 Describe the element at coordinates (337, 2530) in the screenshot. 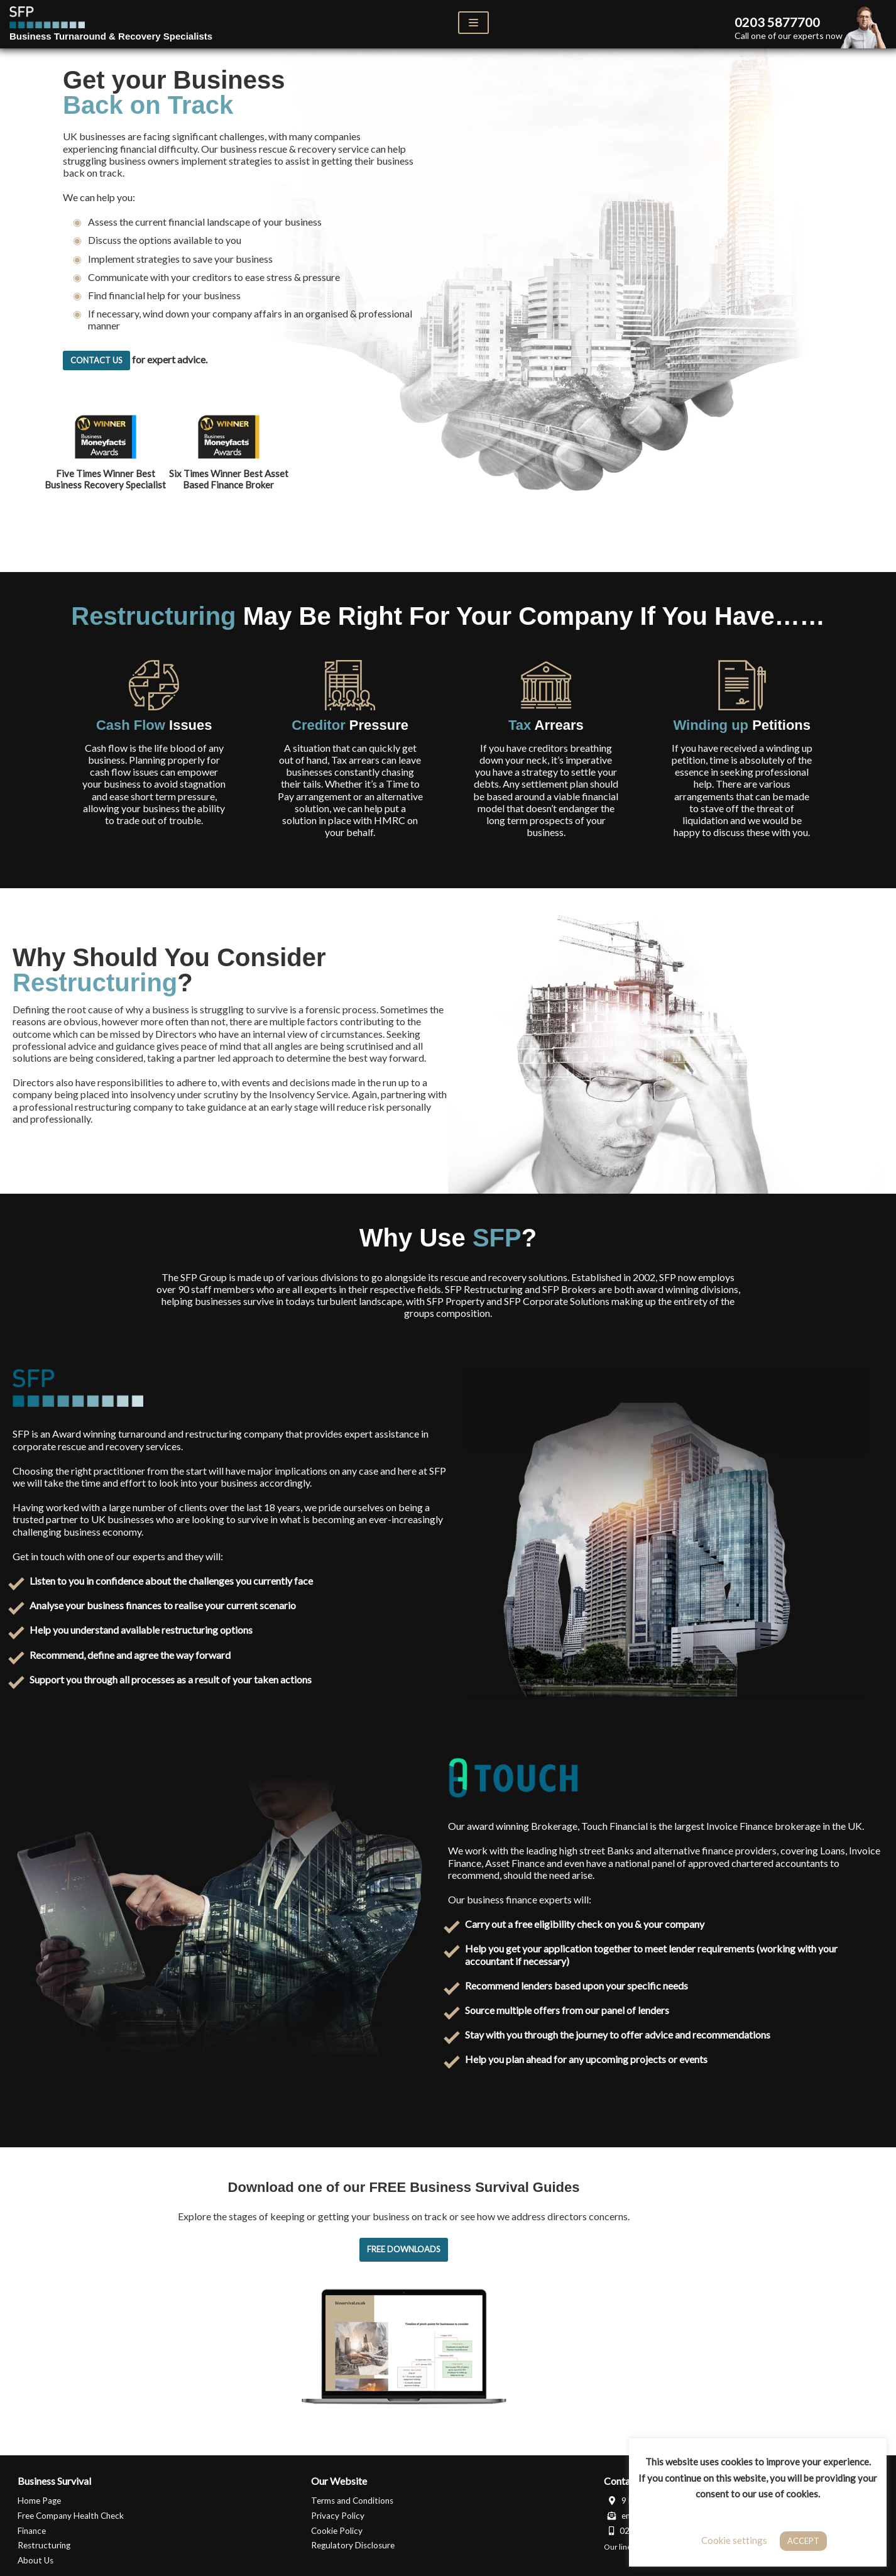

I see `Cookie Policy` at that location.